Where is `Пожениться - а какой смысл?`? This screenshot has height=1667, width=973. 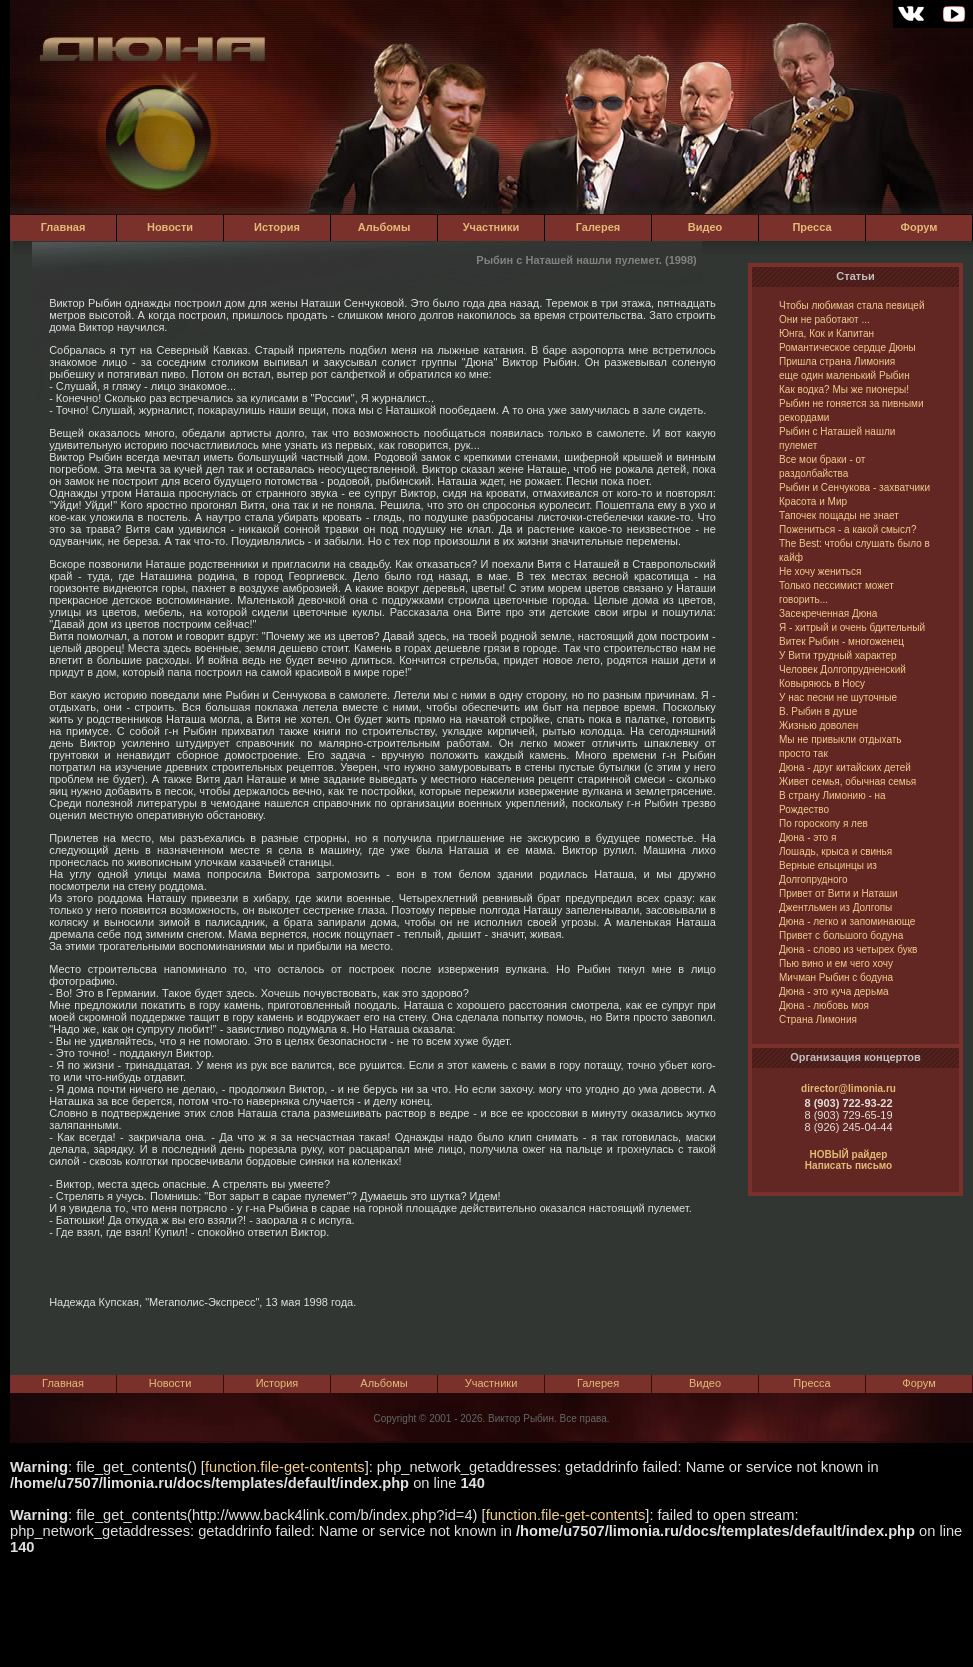
Пожениться - а какой смысл? is located at coordinates (847, 529).